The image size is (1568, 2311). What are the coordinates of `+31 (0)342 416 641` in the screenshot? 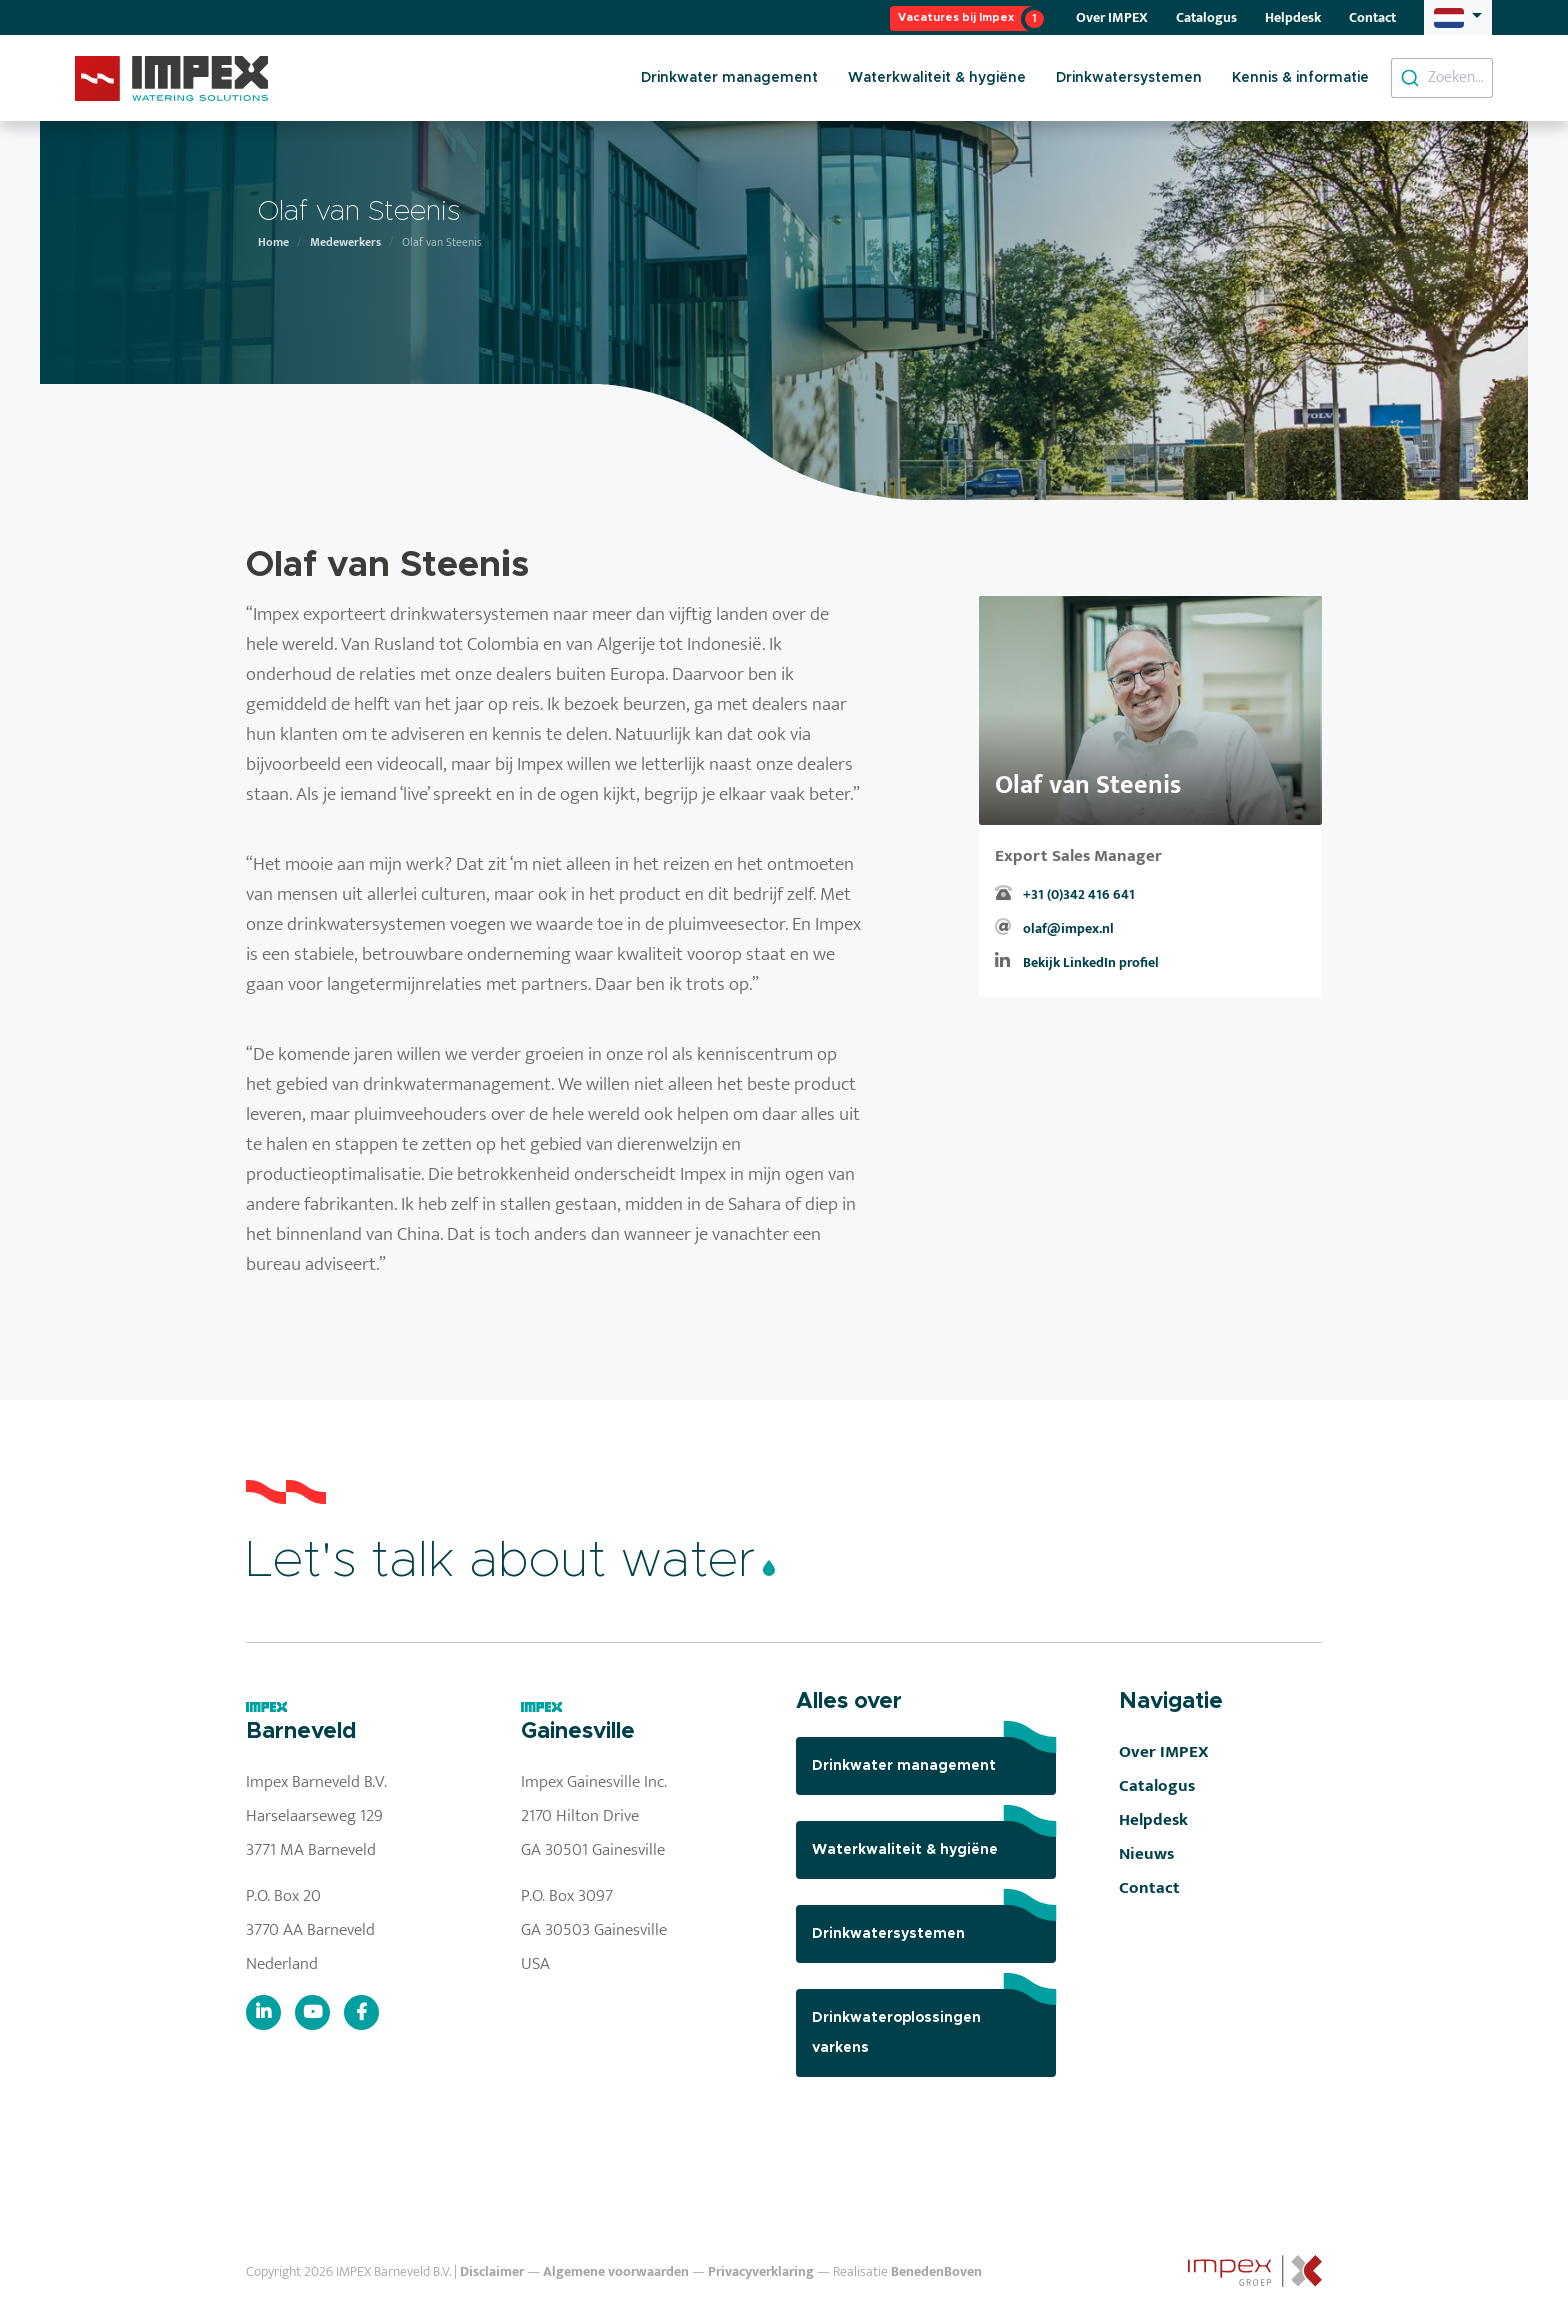 It's located at (1079, 895).